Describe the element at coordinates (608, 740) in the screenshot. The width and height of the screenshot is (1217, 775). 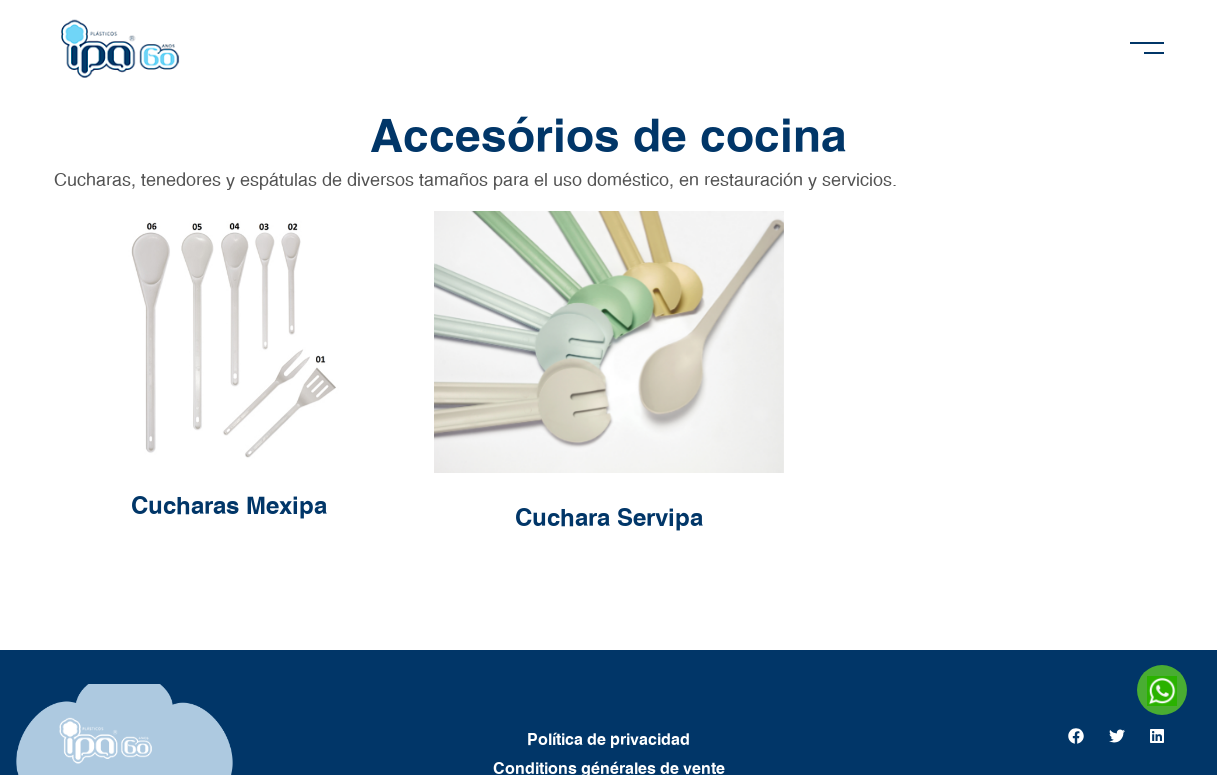
I see `Política de privacidad` at that location.